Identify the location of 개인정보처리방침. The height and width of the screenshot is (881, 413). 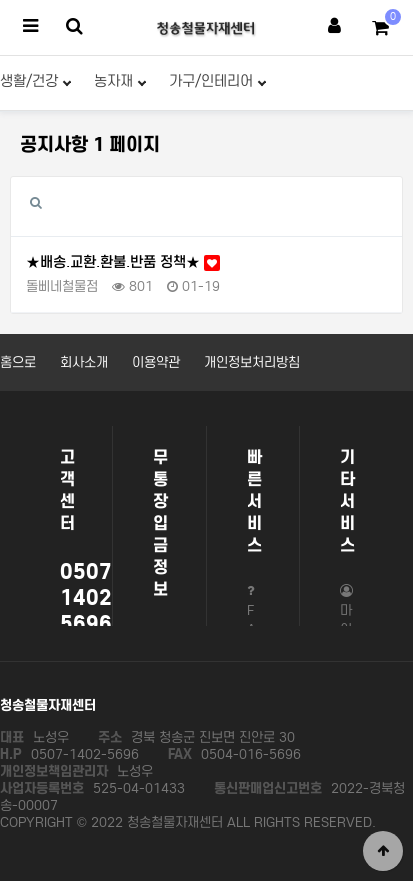
(252, 362).